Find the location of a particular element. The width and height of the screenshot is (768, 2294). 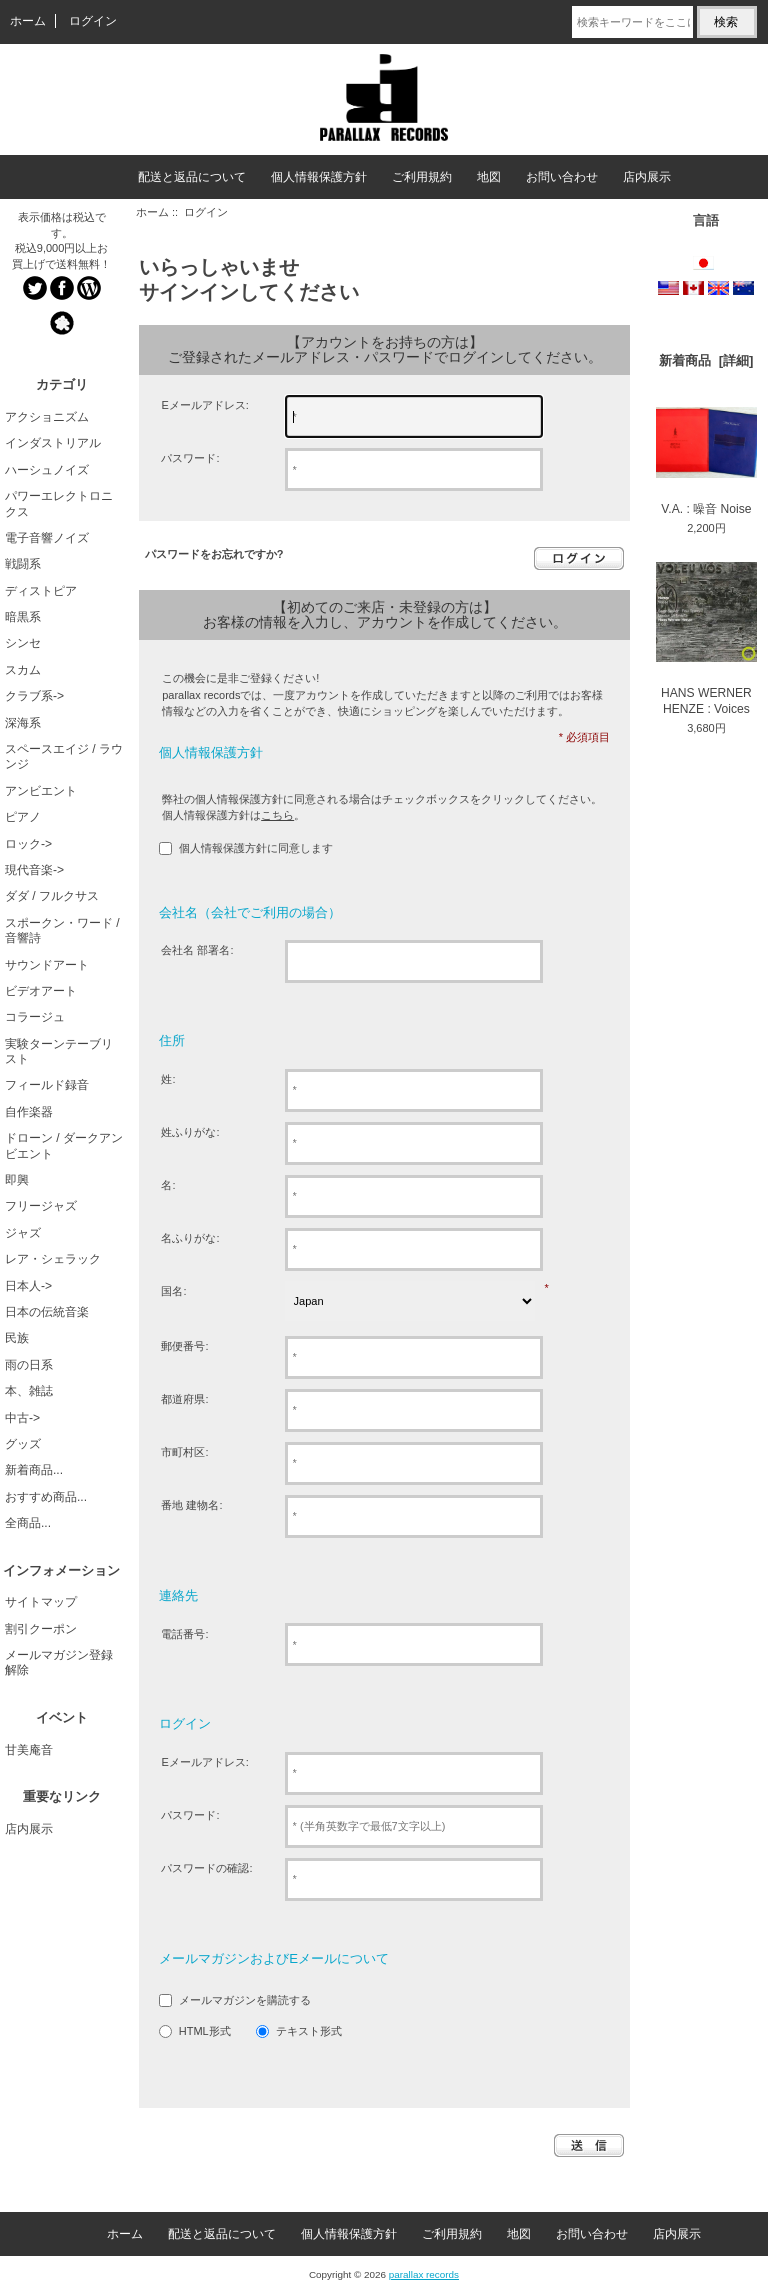

HTML形式 is located at coordinates (205, 2032).